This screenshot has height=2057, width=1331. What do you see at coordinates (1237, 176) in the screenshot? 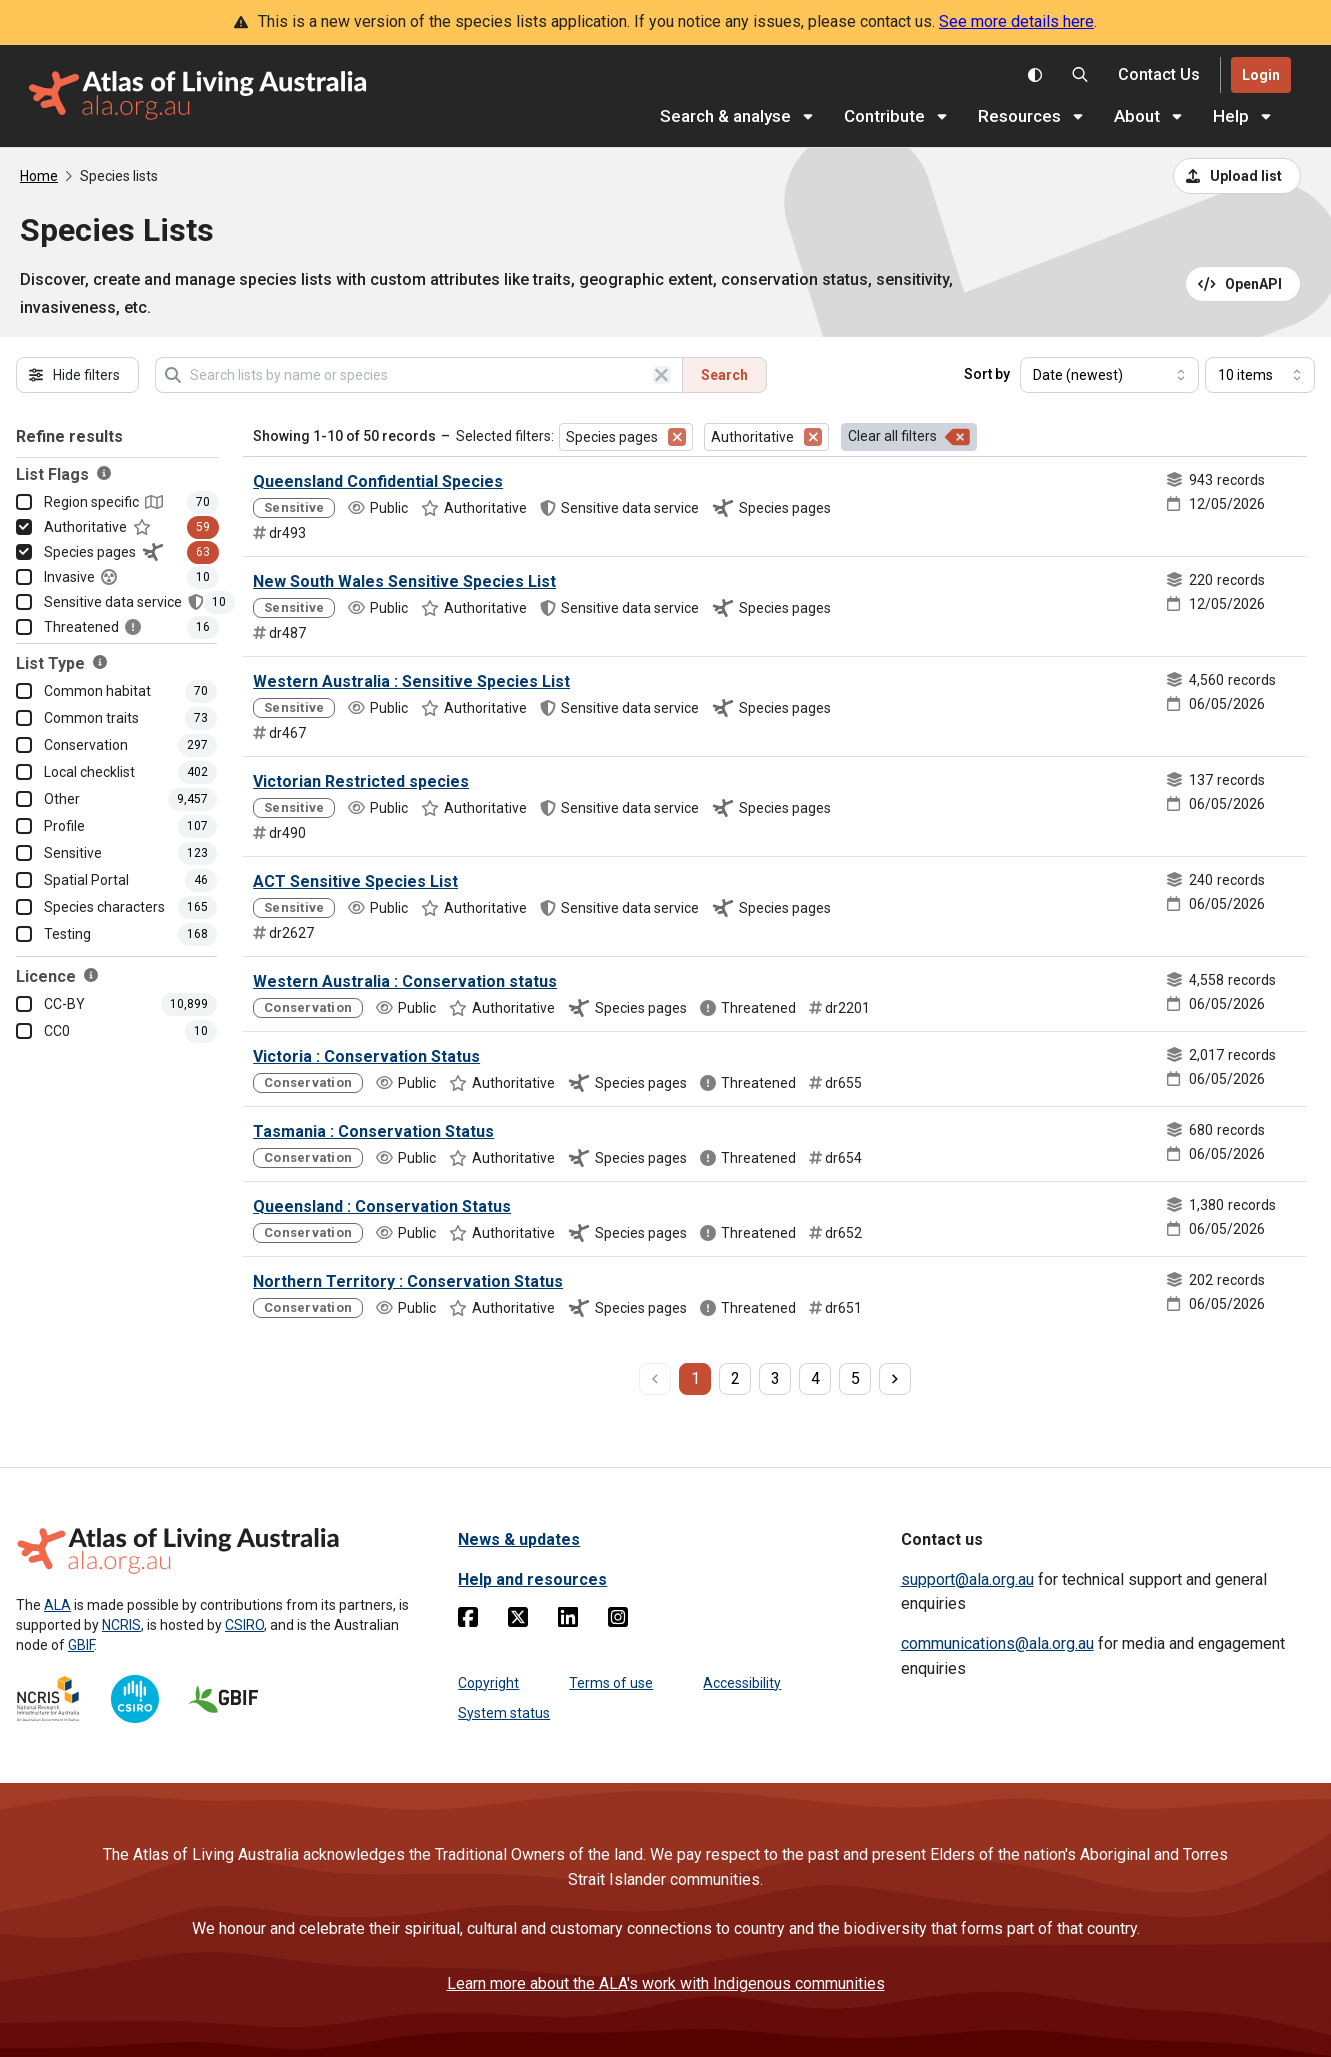
I see `[Upload a list from a CSV file]` at bounding box center [1237, 176].